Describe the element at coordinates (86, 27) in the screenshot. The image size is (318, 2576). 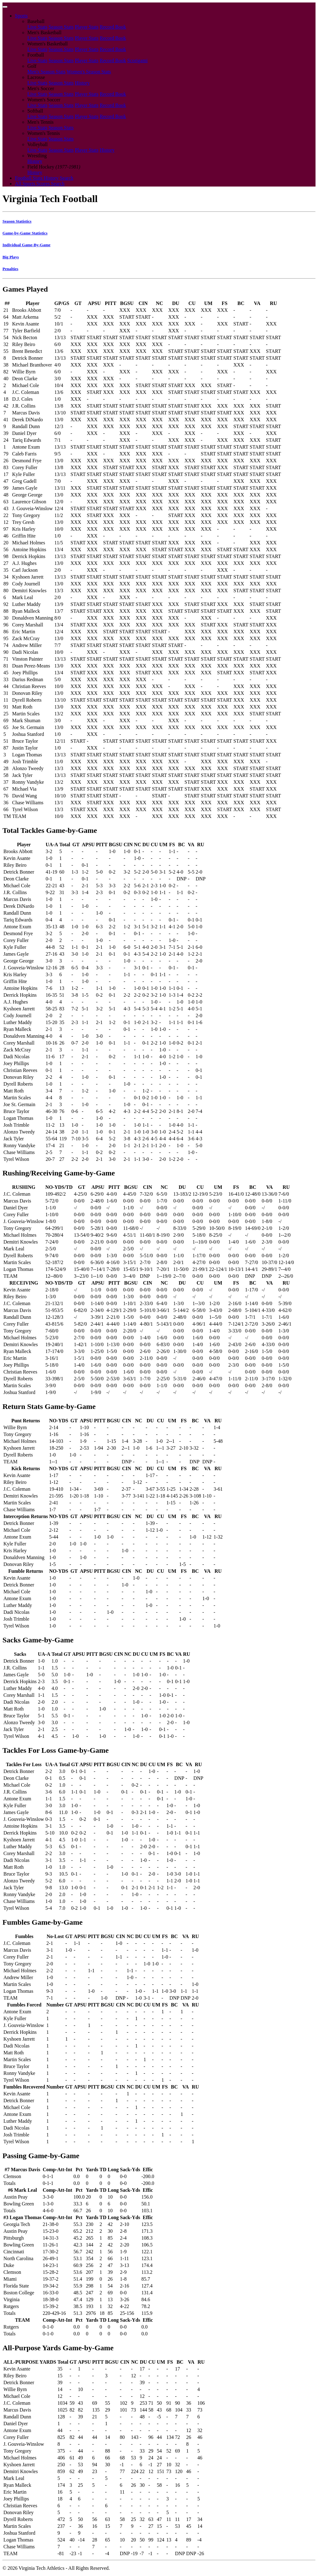
I see `Player Stats` at that location.